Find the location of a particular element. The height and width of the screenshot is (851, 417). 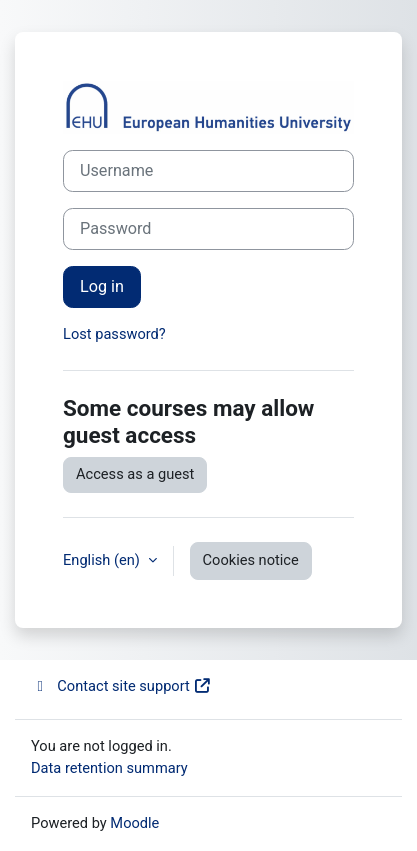

Cookies notice is located at coordinates (251, 560).